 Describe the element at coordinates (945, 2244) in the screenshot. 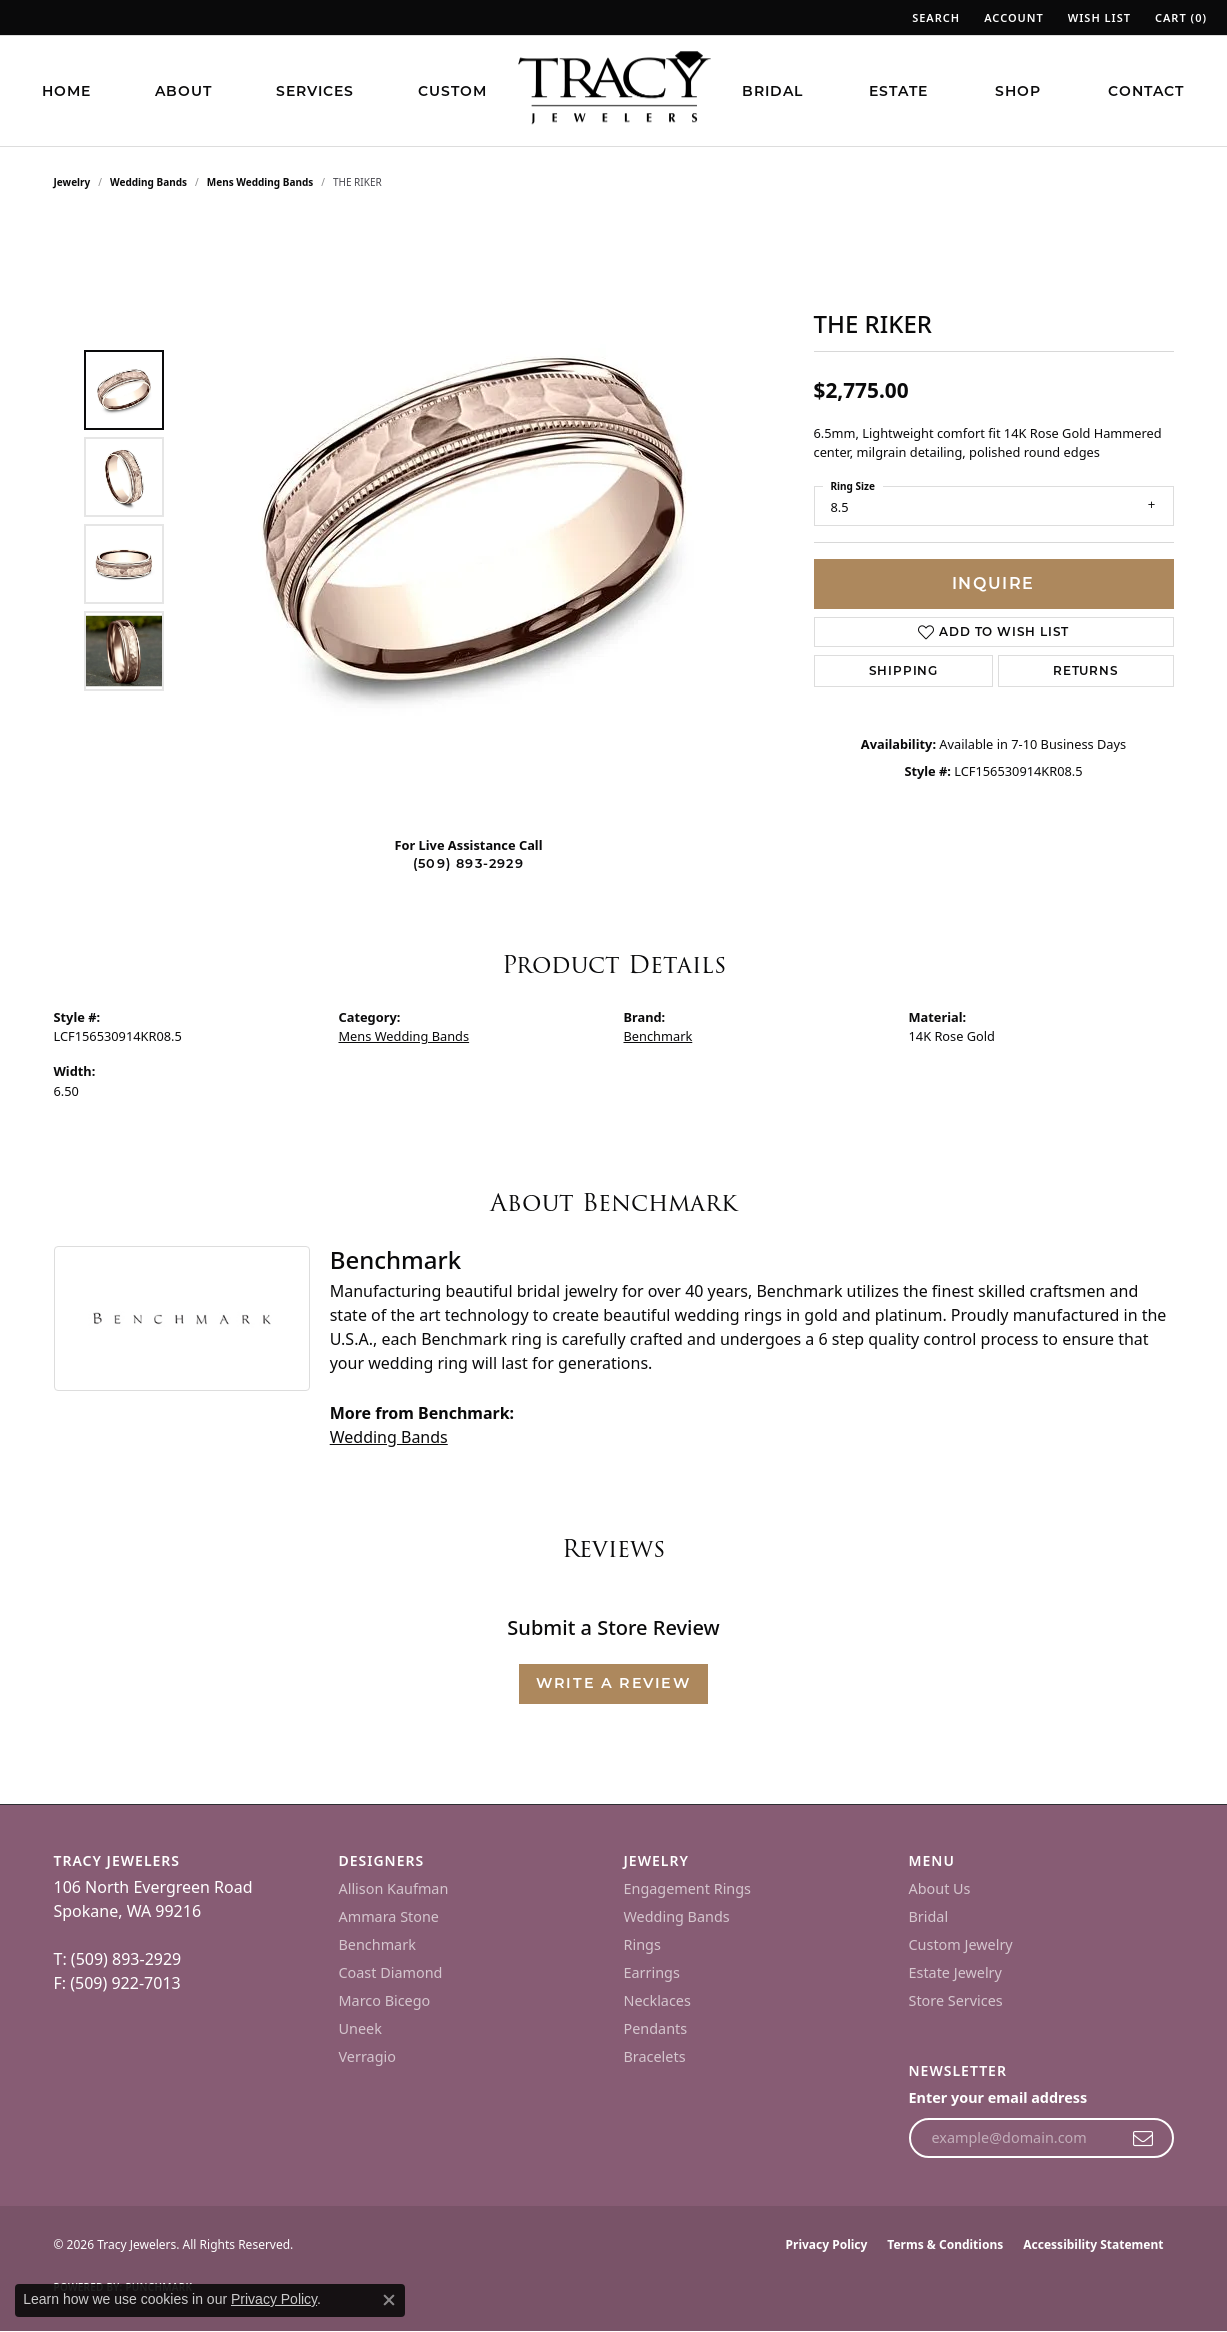

I see `Terms & Conditions` at that location.